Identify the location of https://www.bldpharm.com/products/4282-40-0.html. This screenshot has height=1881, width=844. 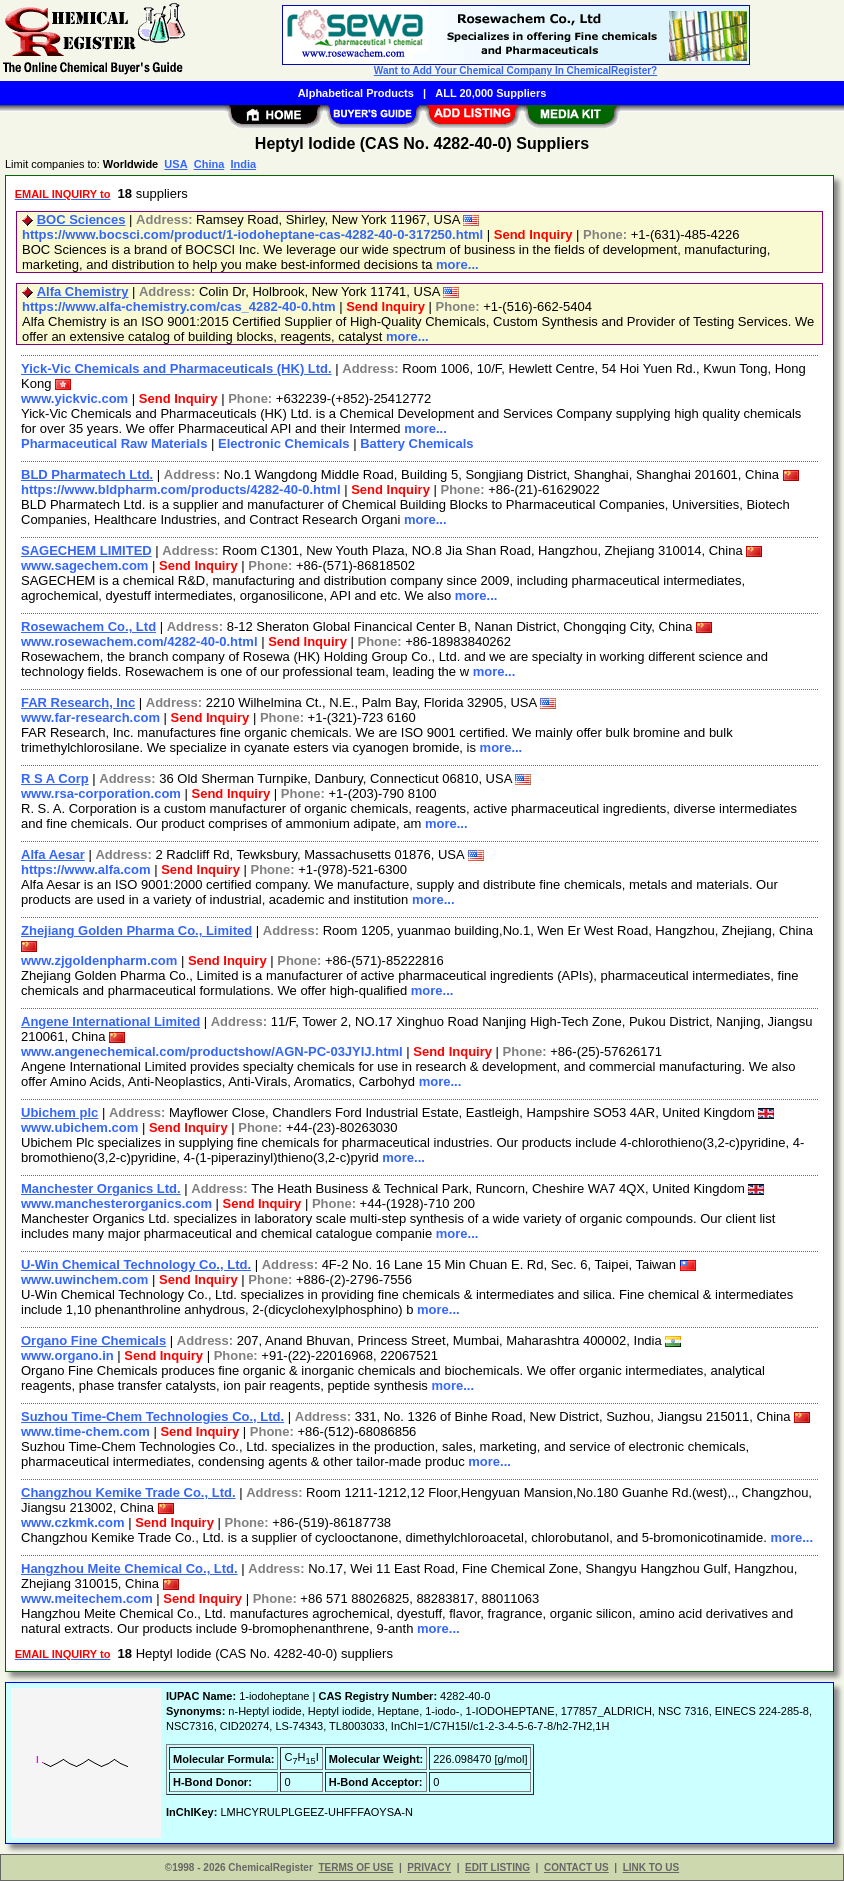
(181, 489).